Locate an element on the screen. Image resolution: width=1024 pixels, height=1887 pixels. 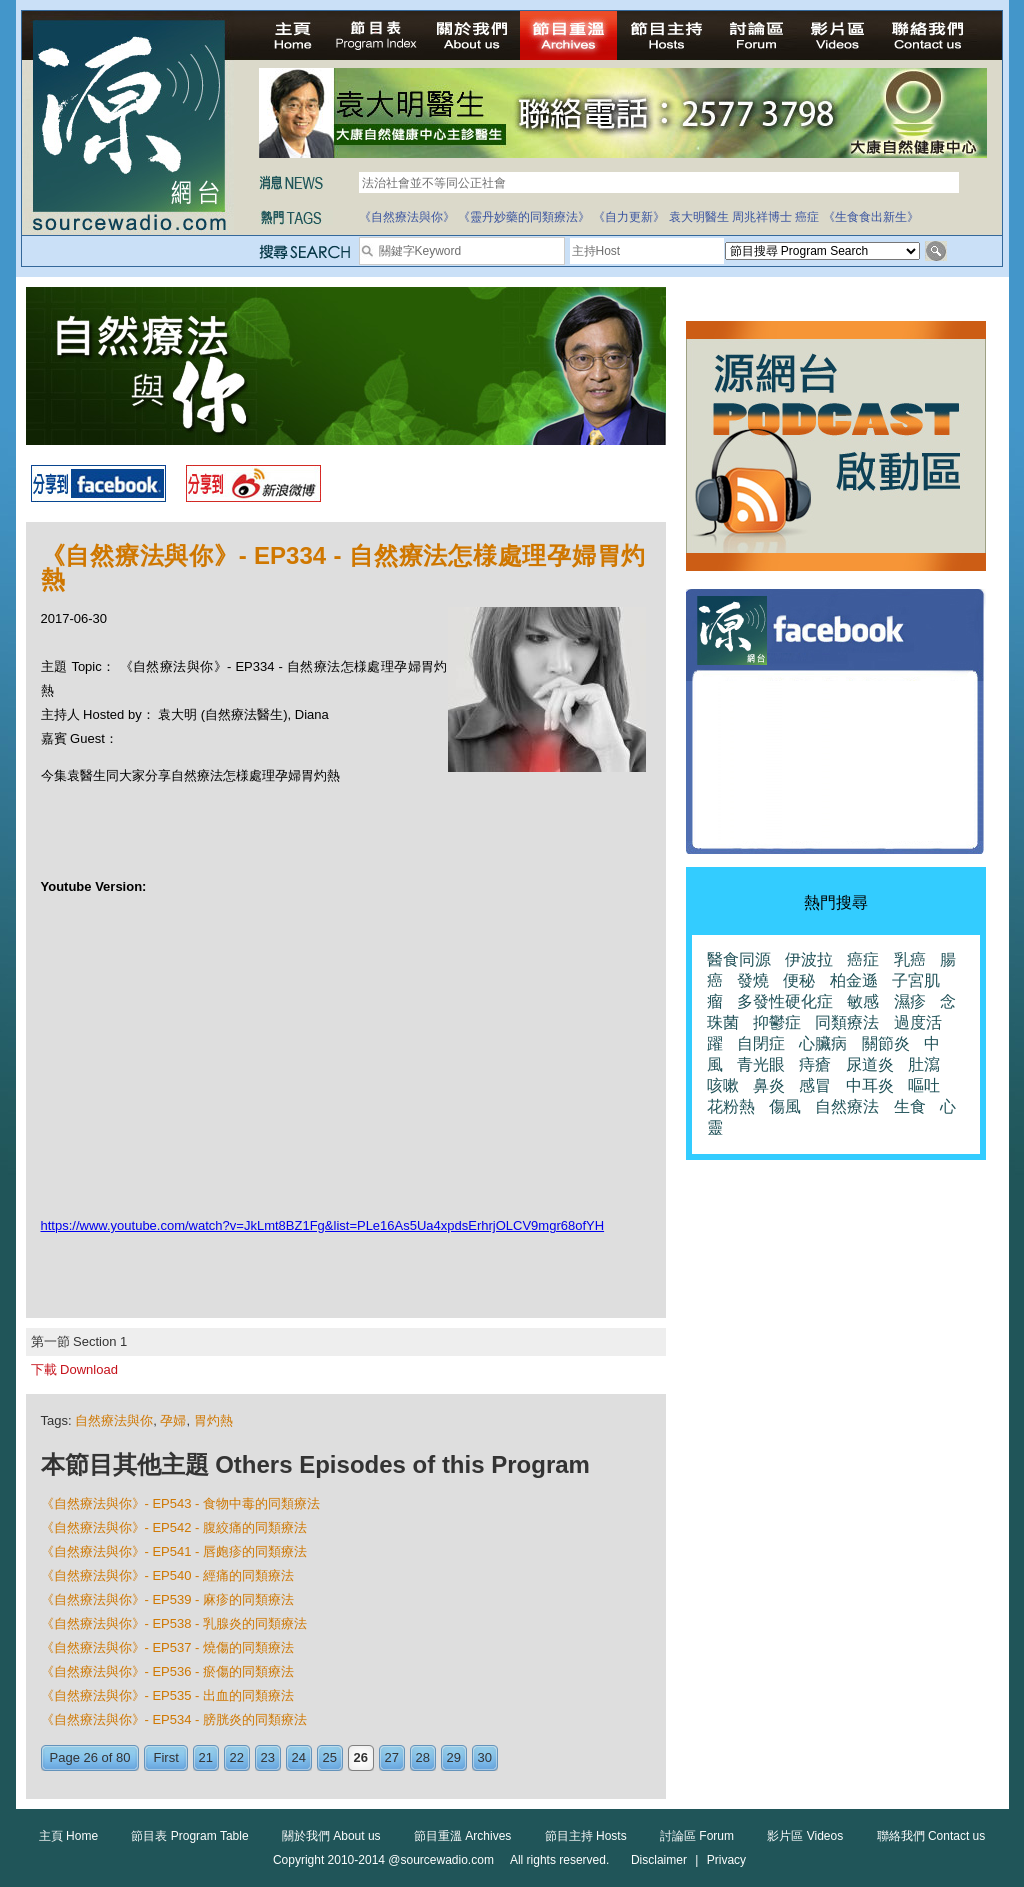
討論區 Forum is located at coordinates (697, 1836).